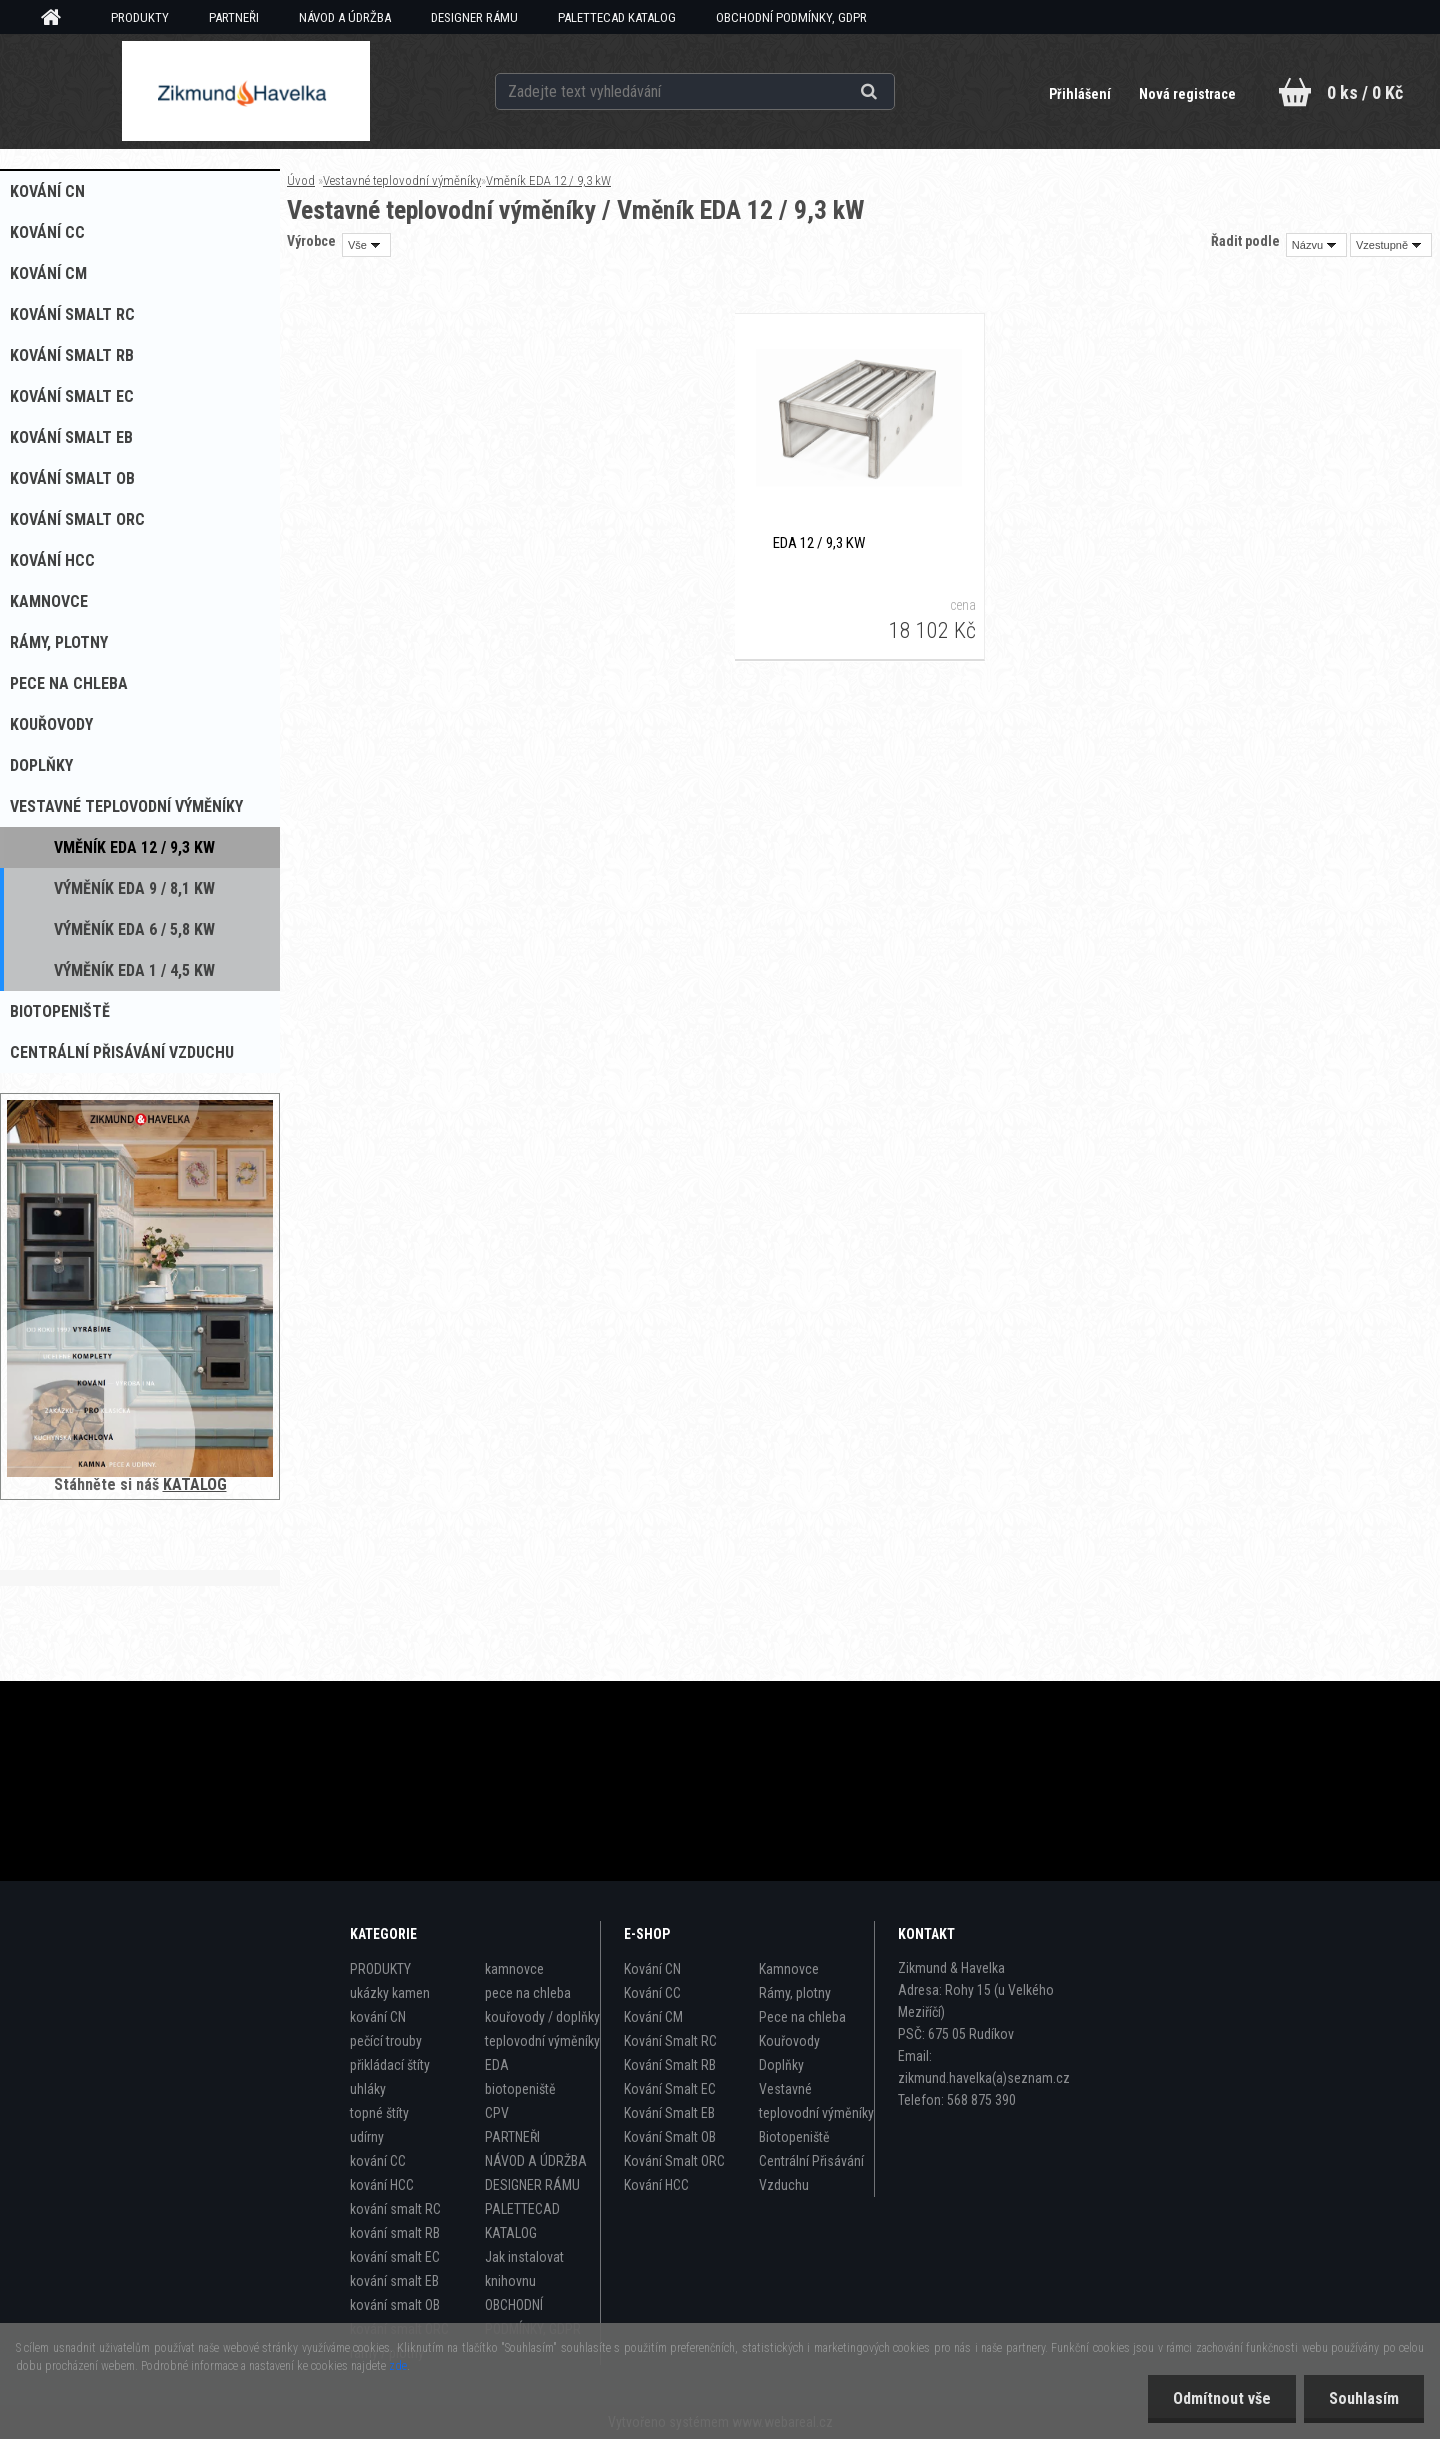 The width and height of the screenshot is (1440, 2439). I want to click on biotopeniště, so click(520, 2089).